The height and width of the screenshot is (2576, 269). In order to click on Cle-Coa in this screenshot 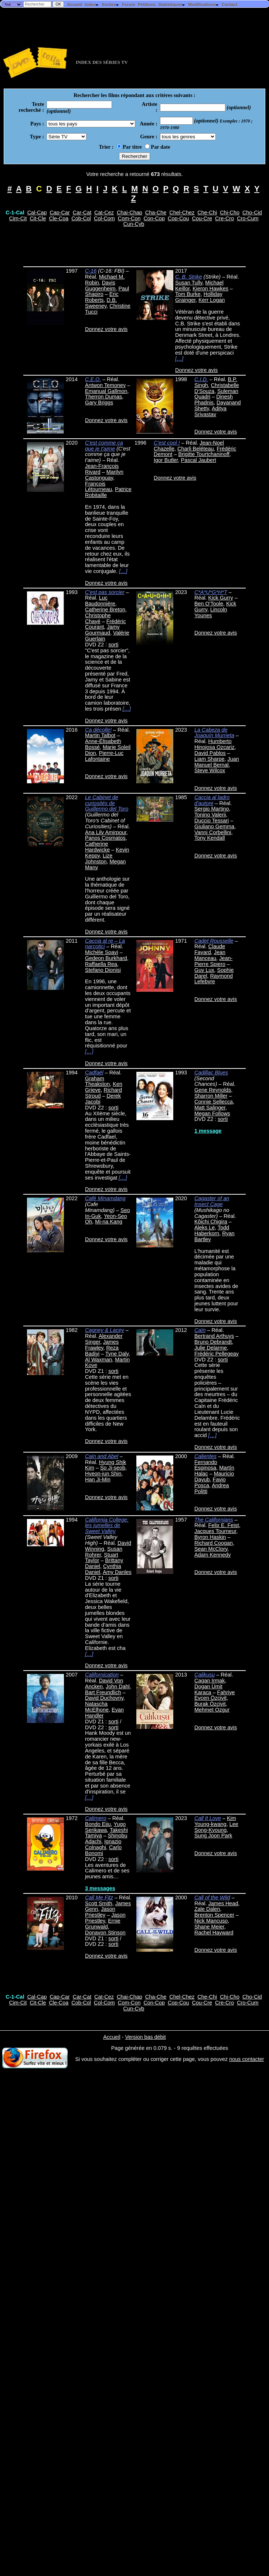, I will do `click(58, 218)`.